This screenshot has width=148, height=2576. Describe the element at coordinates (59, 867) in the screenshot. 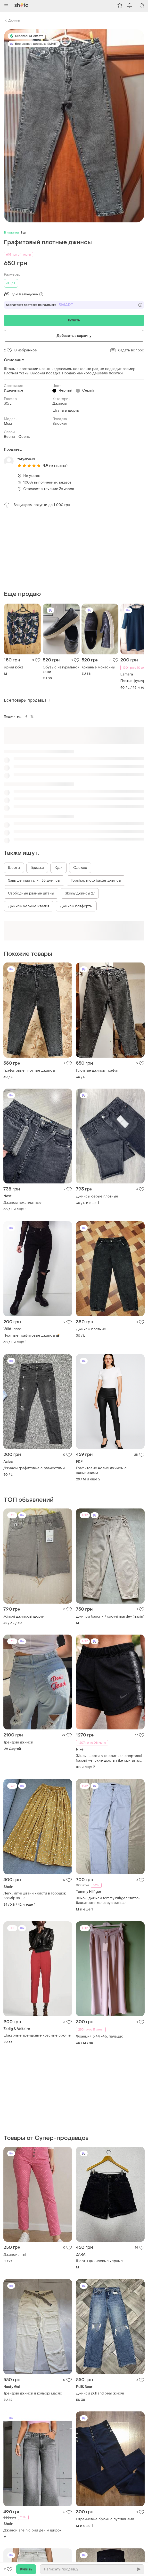

I see `Худи` at that location.